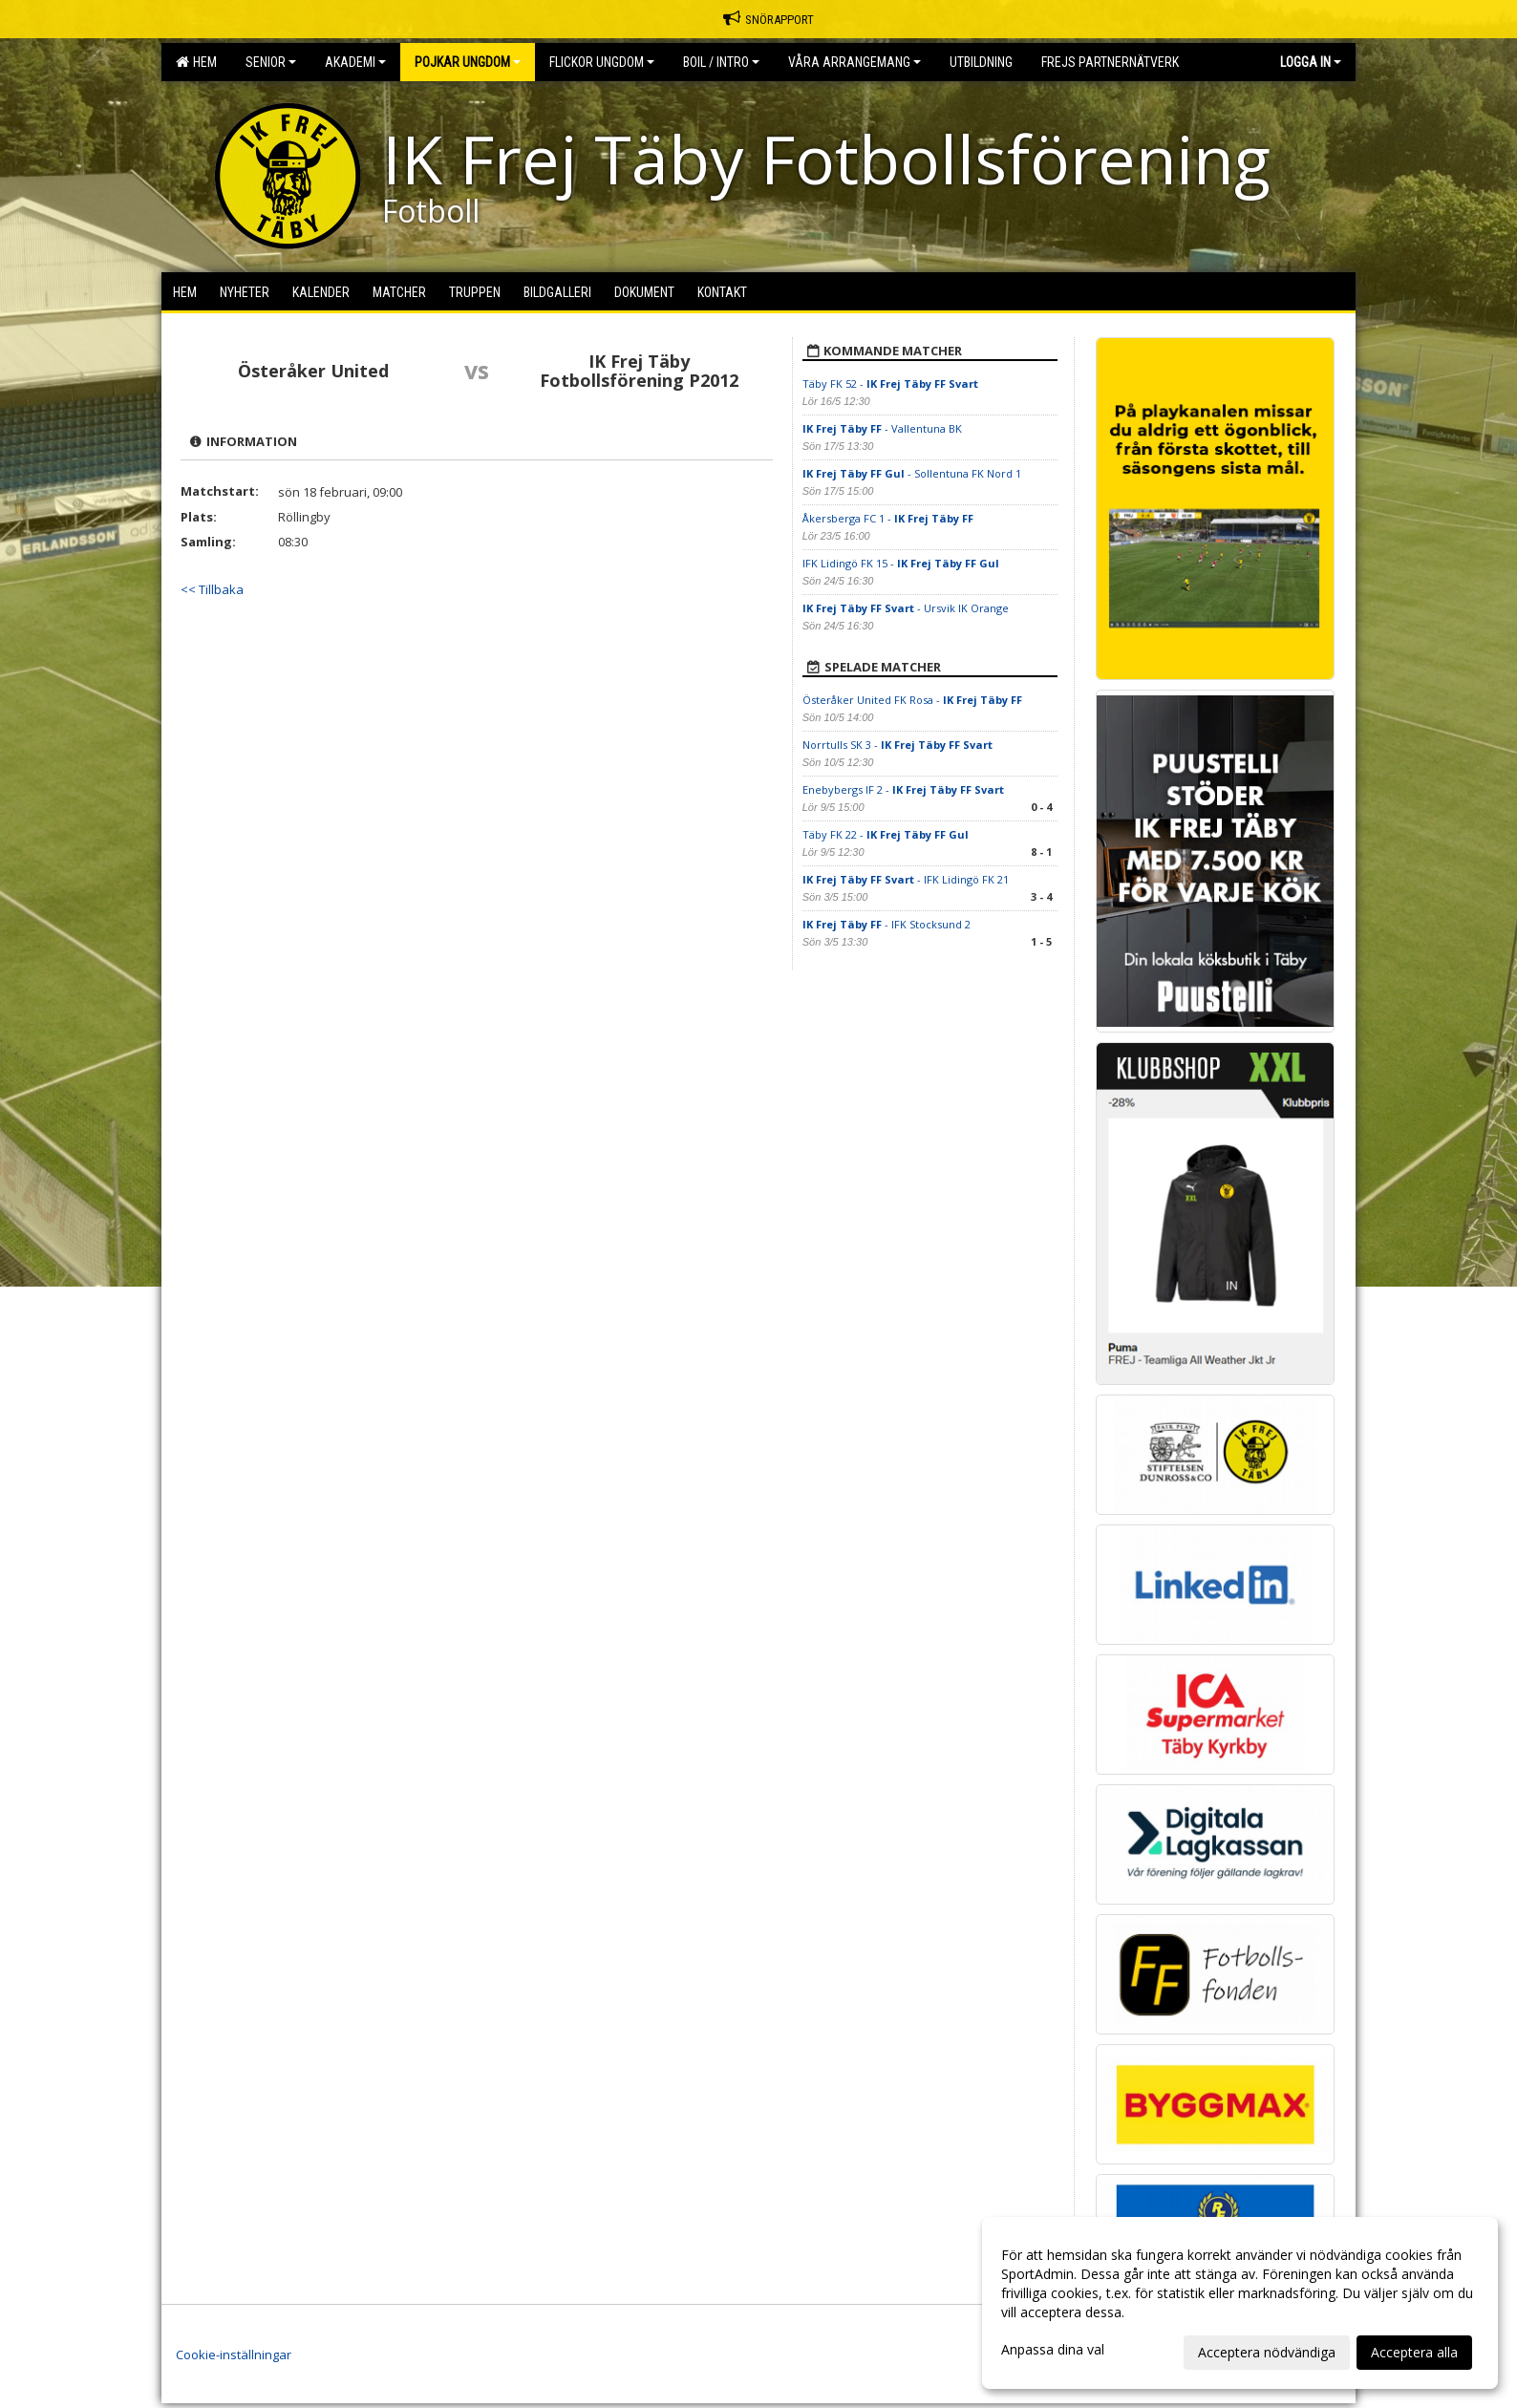 The image size is (1517, 2408). What do you see at coordinates (196, 62) in the screenshot?
I see `Hem` at bounding box center [196, 62].